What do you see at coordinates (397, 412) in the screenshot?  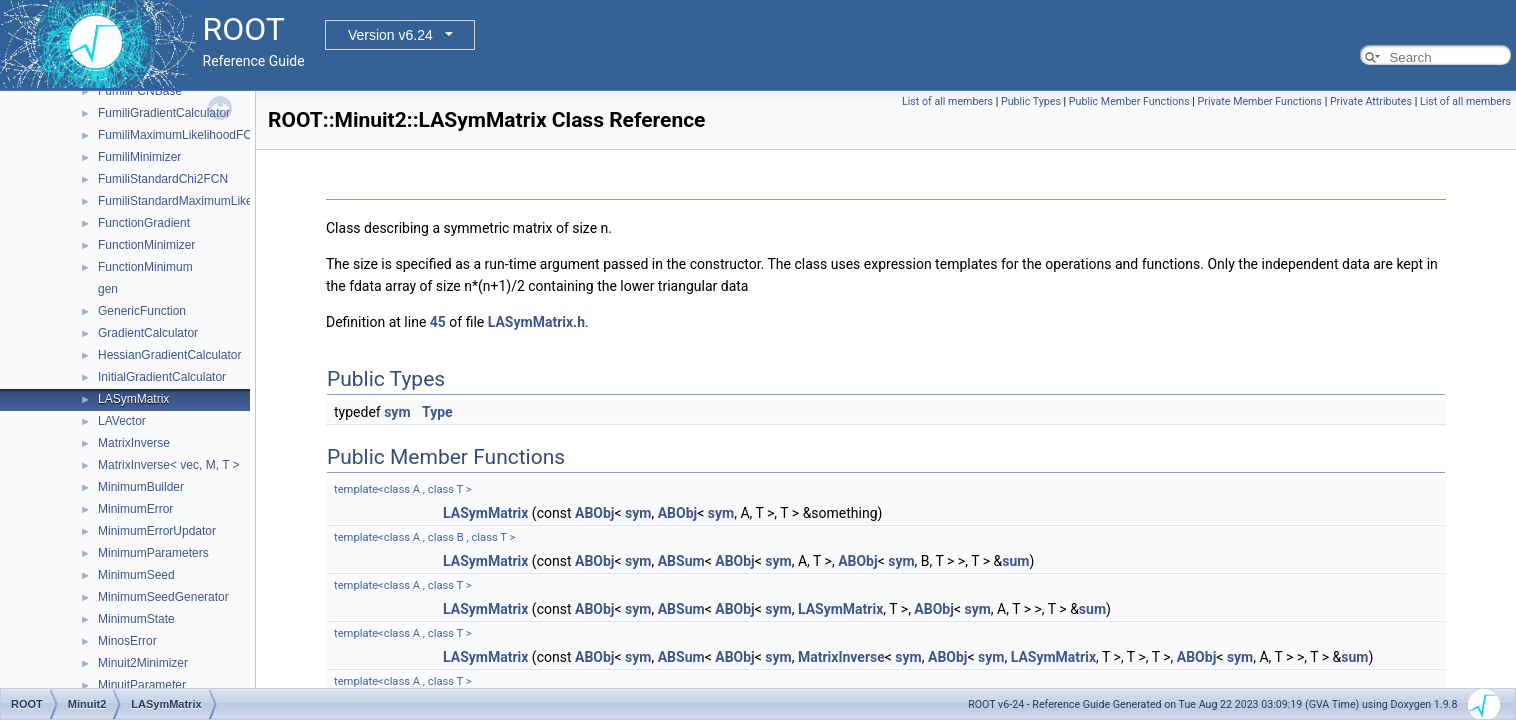 I see `sym` at bounding box center [397, 412].